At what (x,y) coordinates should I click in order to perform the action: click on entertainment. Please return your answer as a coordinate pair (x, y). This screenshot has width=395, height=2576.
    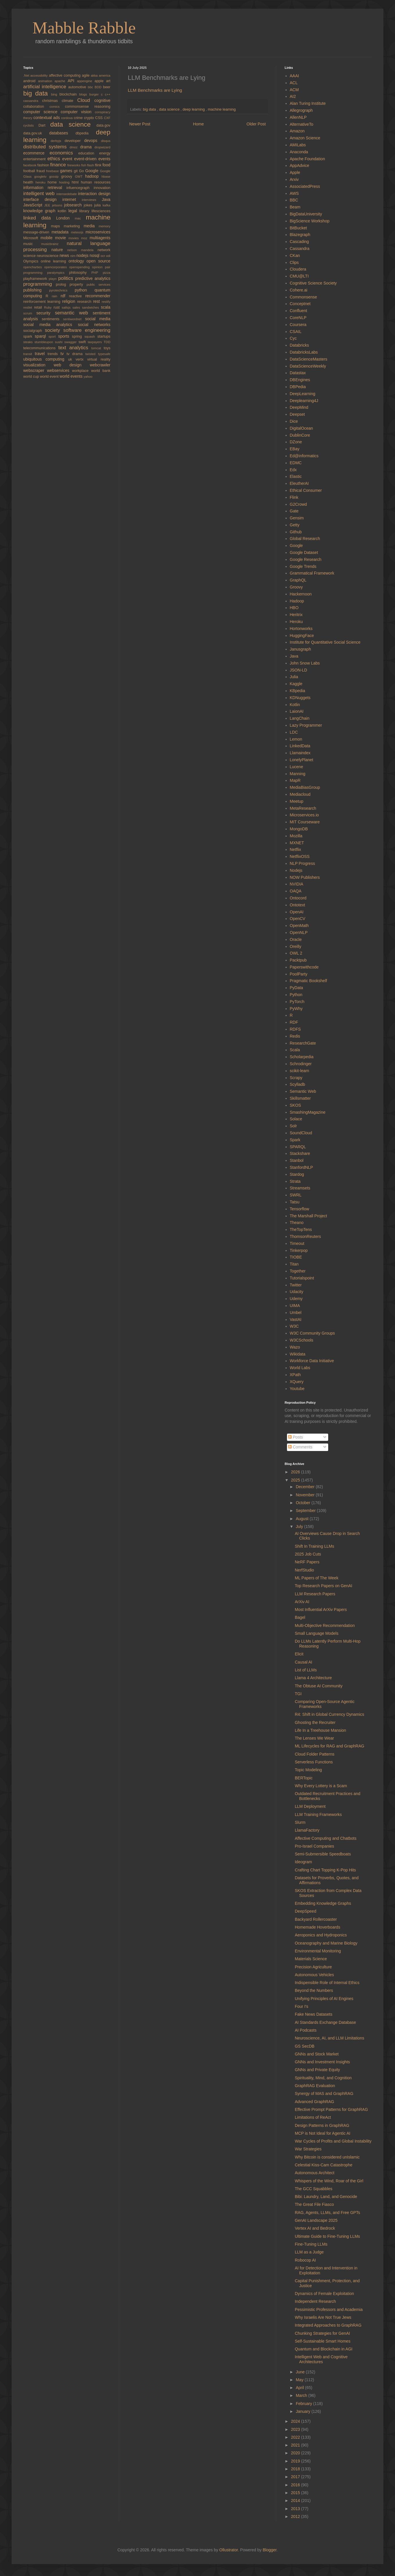
    Looking at the image, I should click on (35, 159).